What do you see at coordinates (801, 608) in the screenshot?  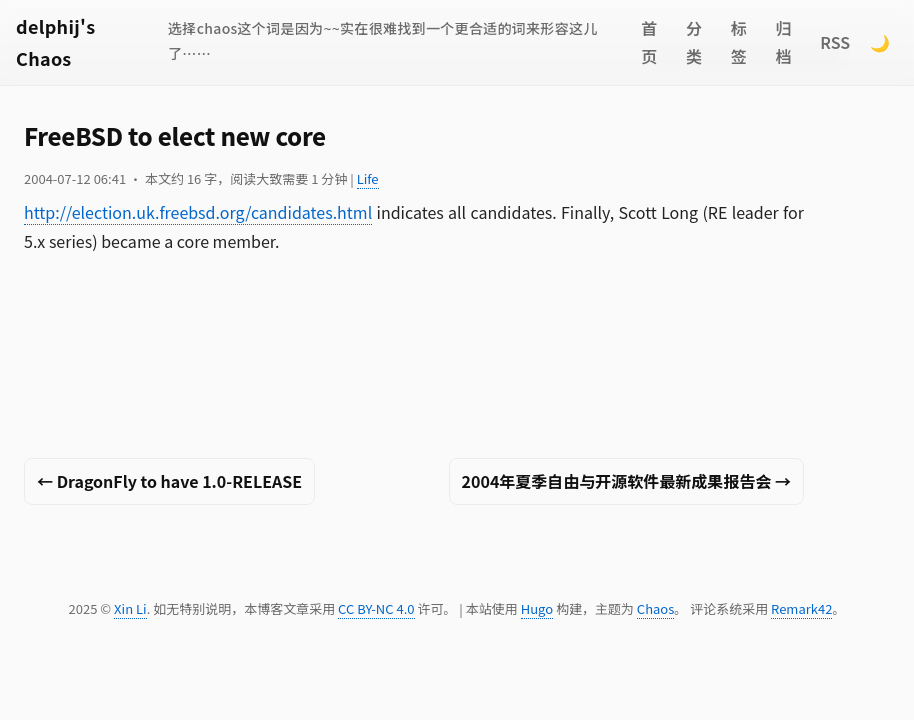 I see `Remark42` at bounding box center [801, 608].